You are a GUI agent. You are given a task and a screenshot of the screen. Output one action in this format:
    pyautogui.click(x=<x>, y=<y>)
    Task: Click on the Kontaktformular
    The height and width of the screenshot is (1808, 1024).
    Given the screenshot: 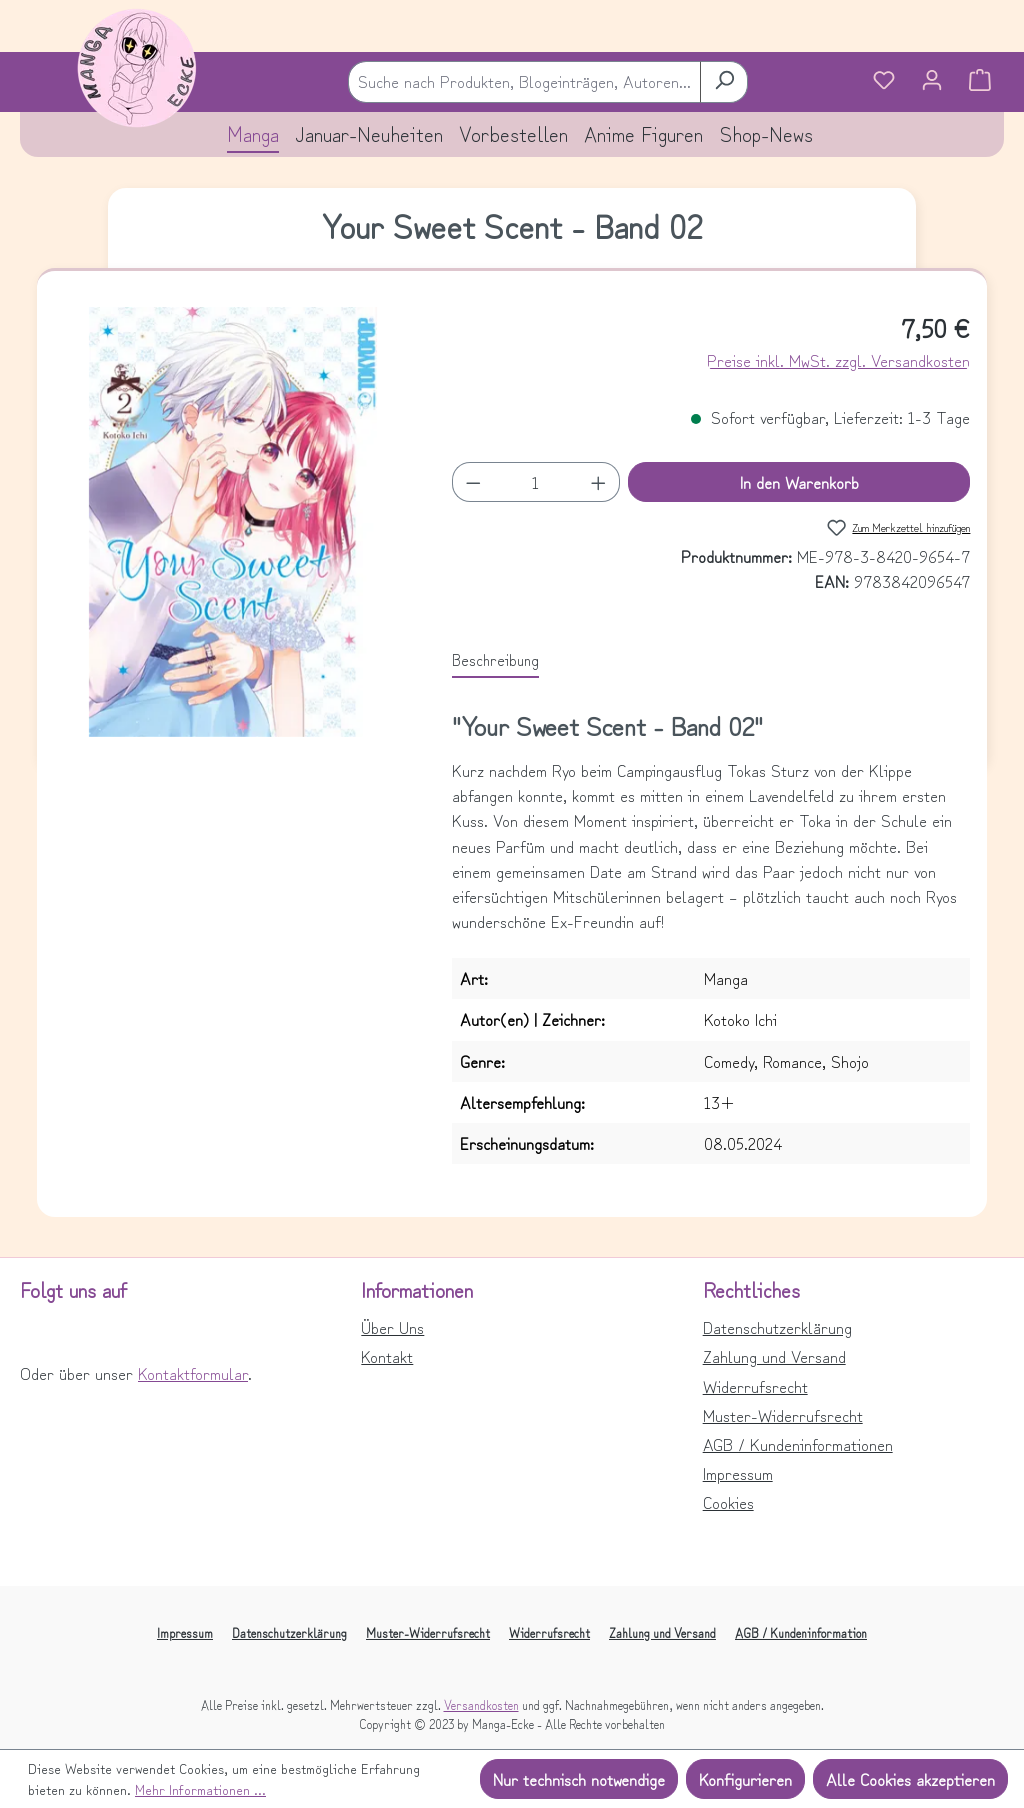 What is the action you would take?
    pyautogui.click(x=193, y=1373)
    